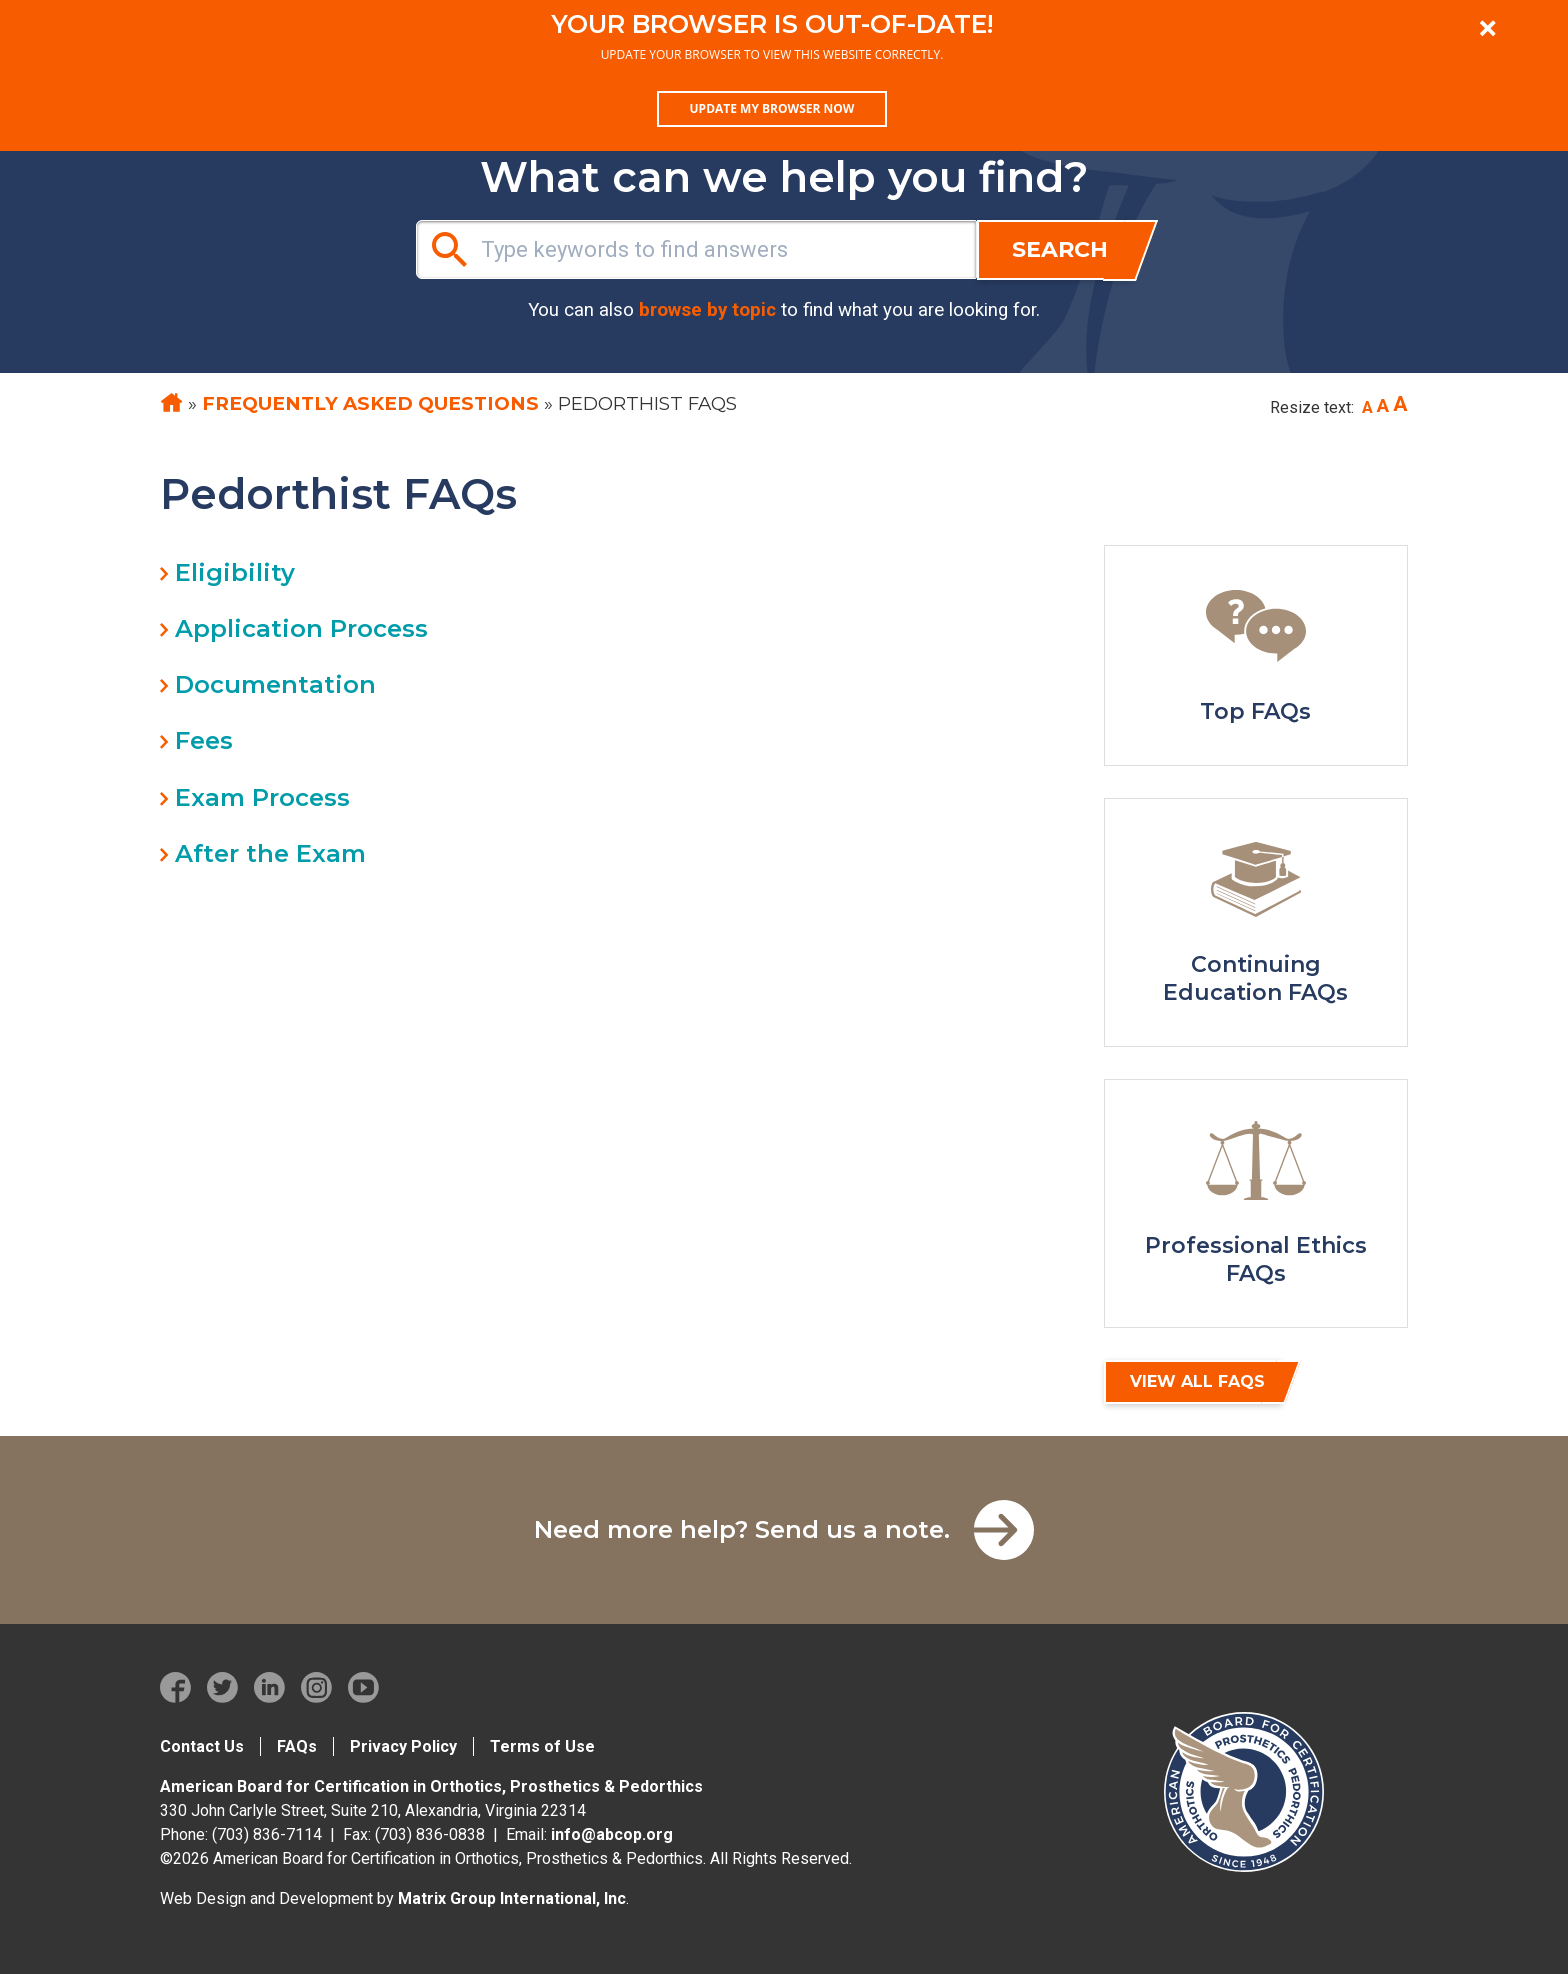  I want to click on Privacy Policy, so click(403, 1746).